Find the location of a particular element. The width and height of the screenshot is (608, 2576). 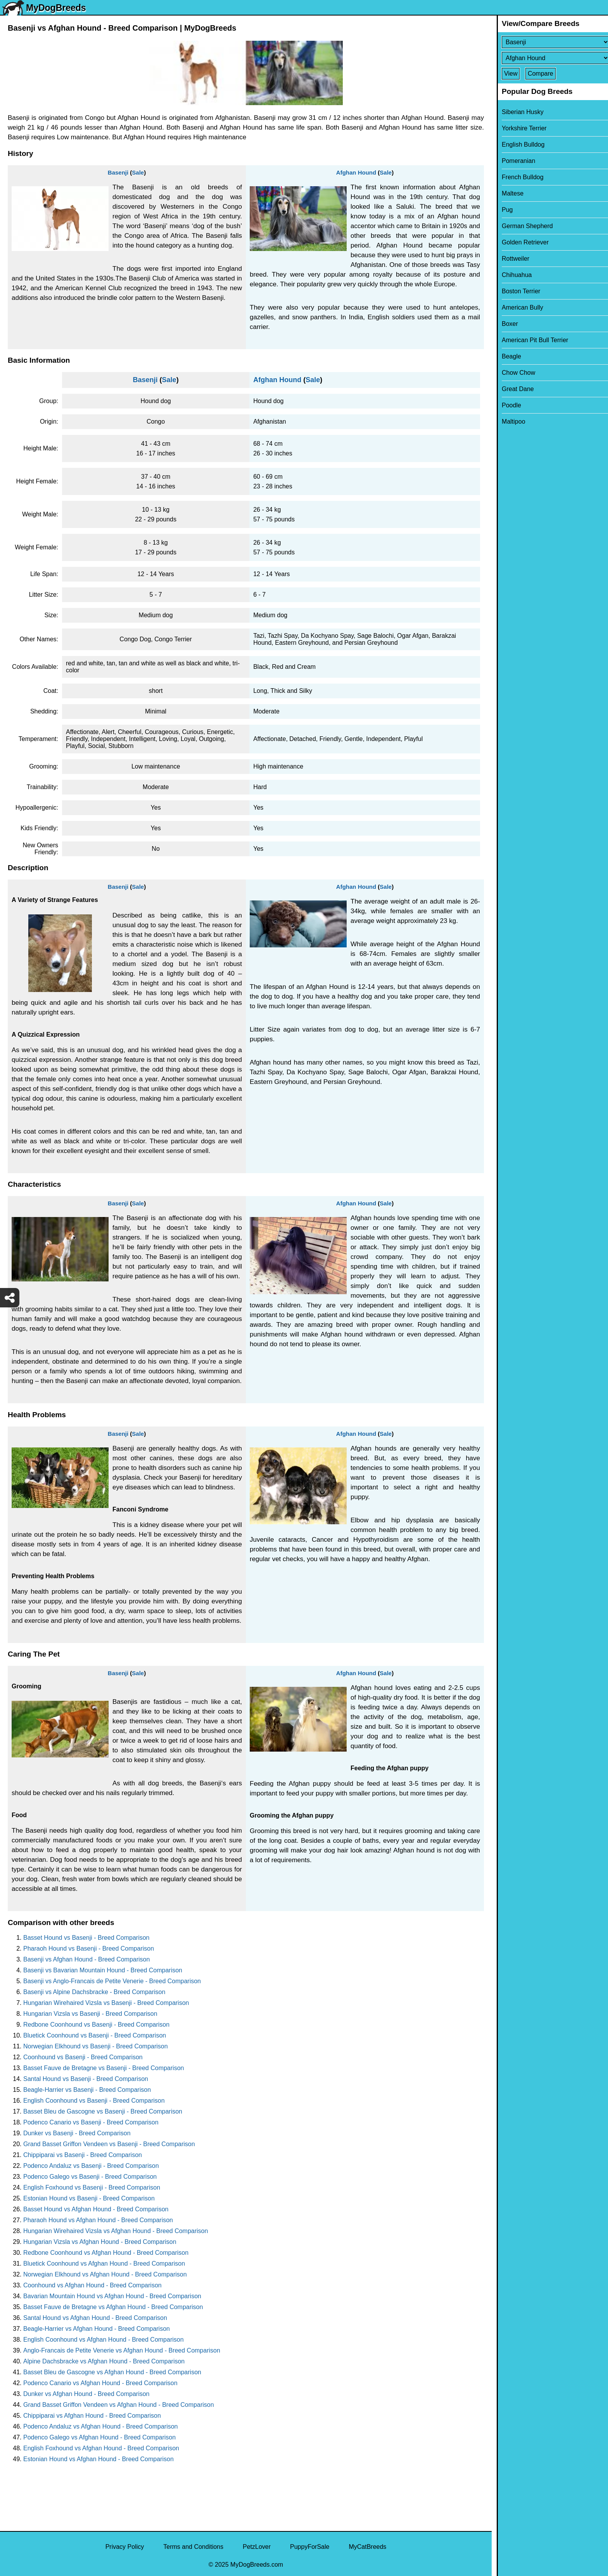

Pomeranian is located at coordinates (513, 161).